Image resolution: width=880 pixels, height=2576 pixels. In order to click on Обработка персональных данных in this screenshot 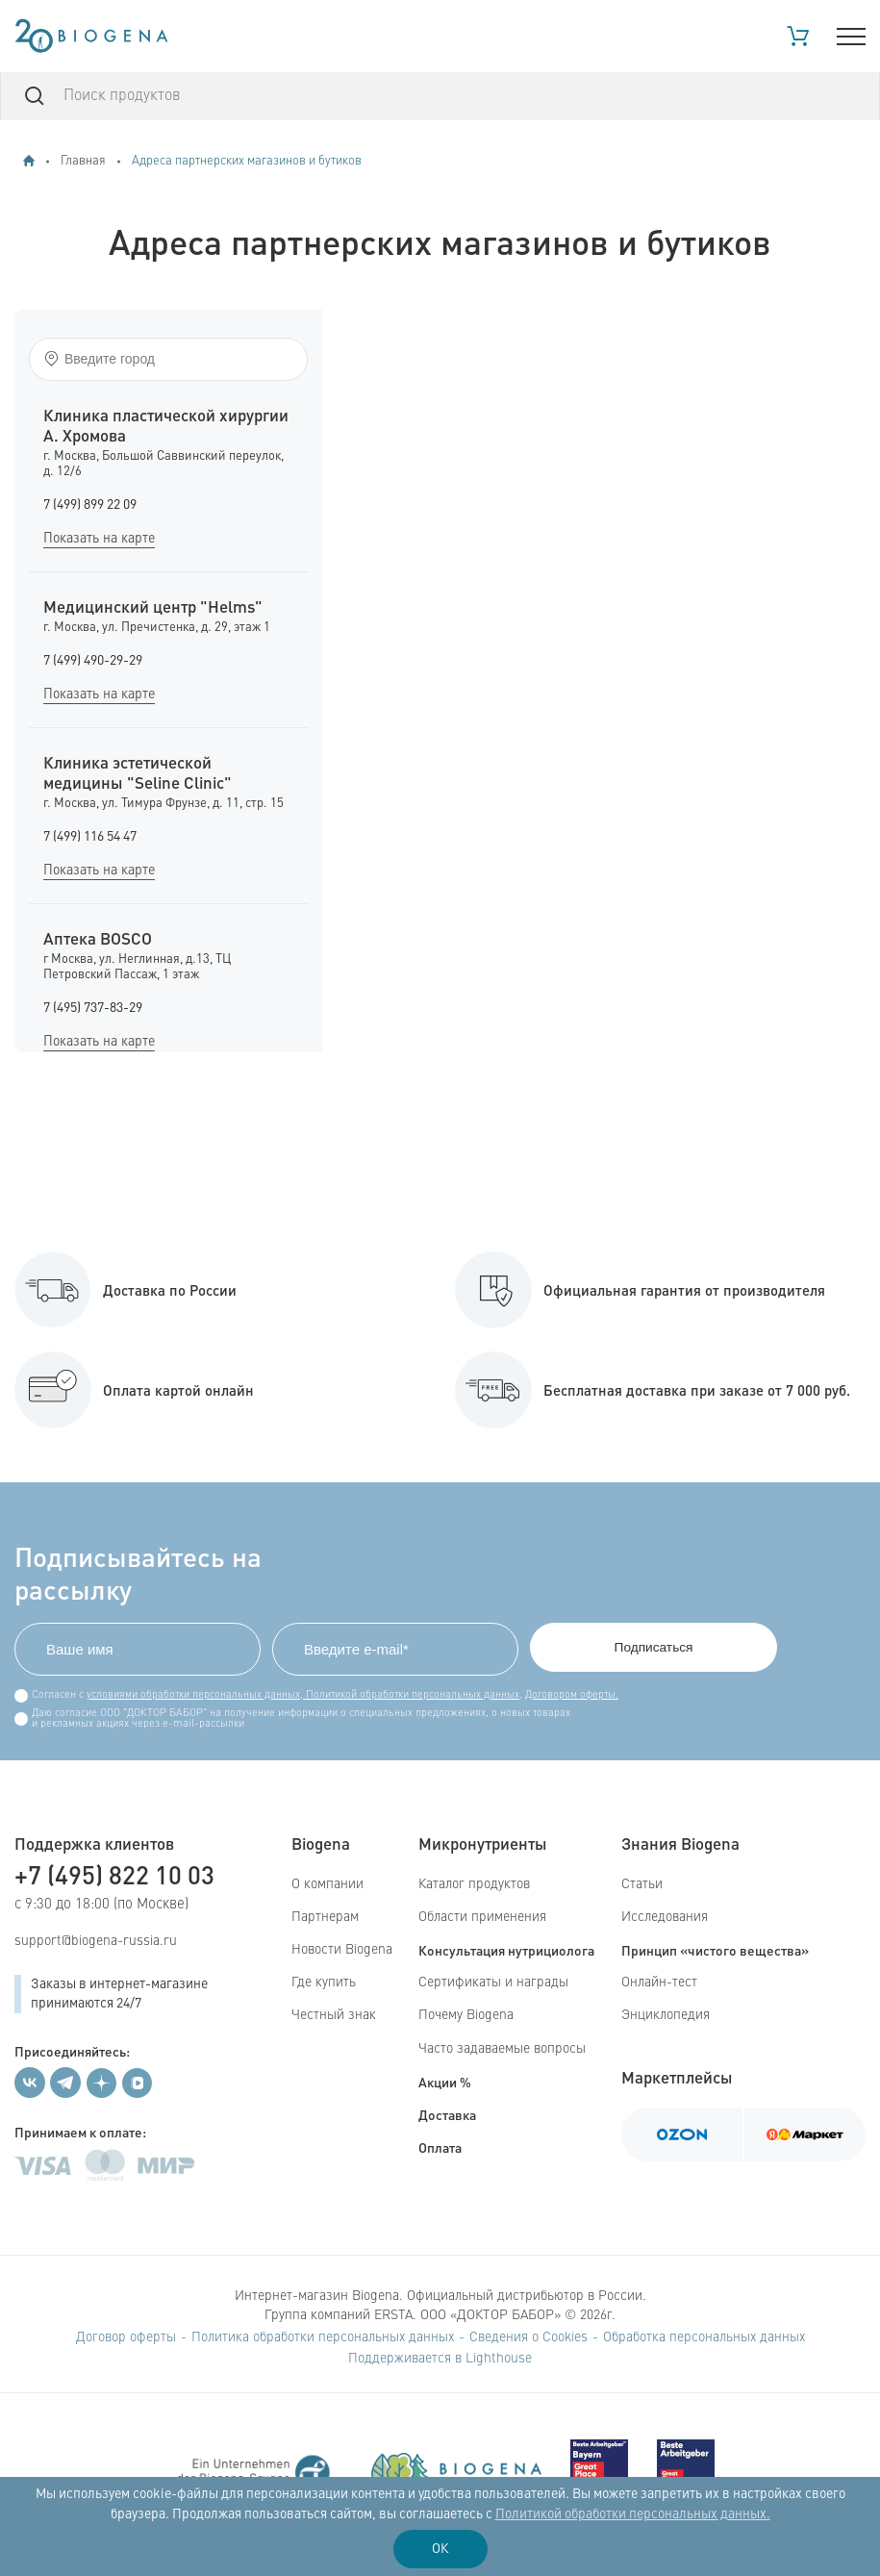, I will do `click(704, 2337)`.